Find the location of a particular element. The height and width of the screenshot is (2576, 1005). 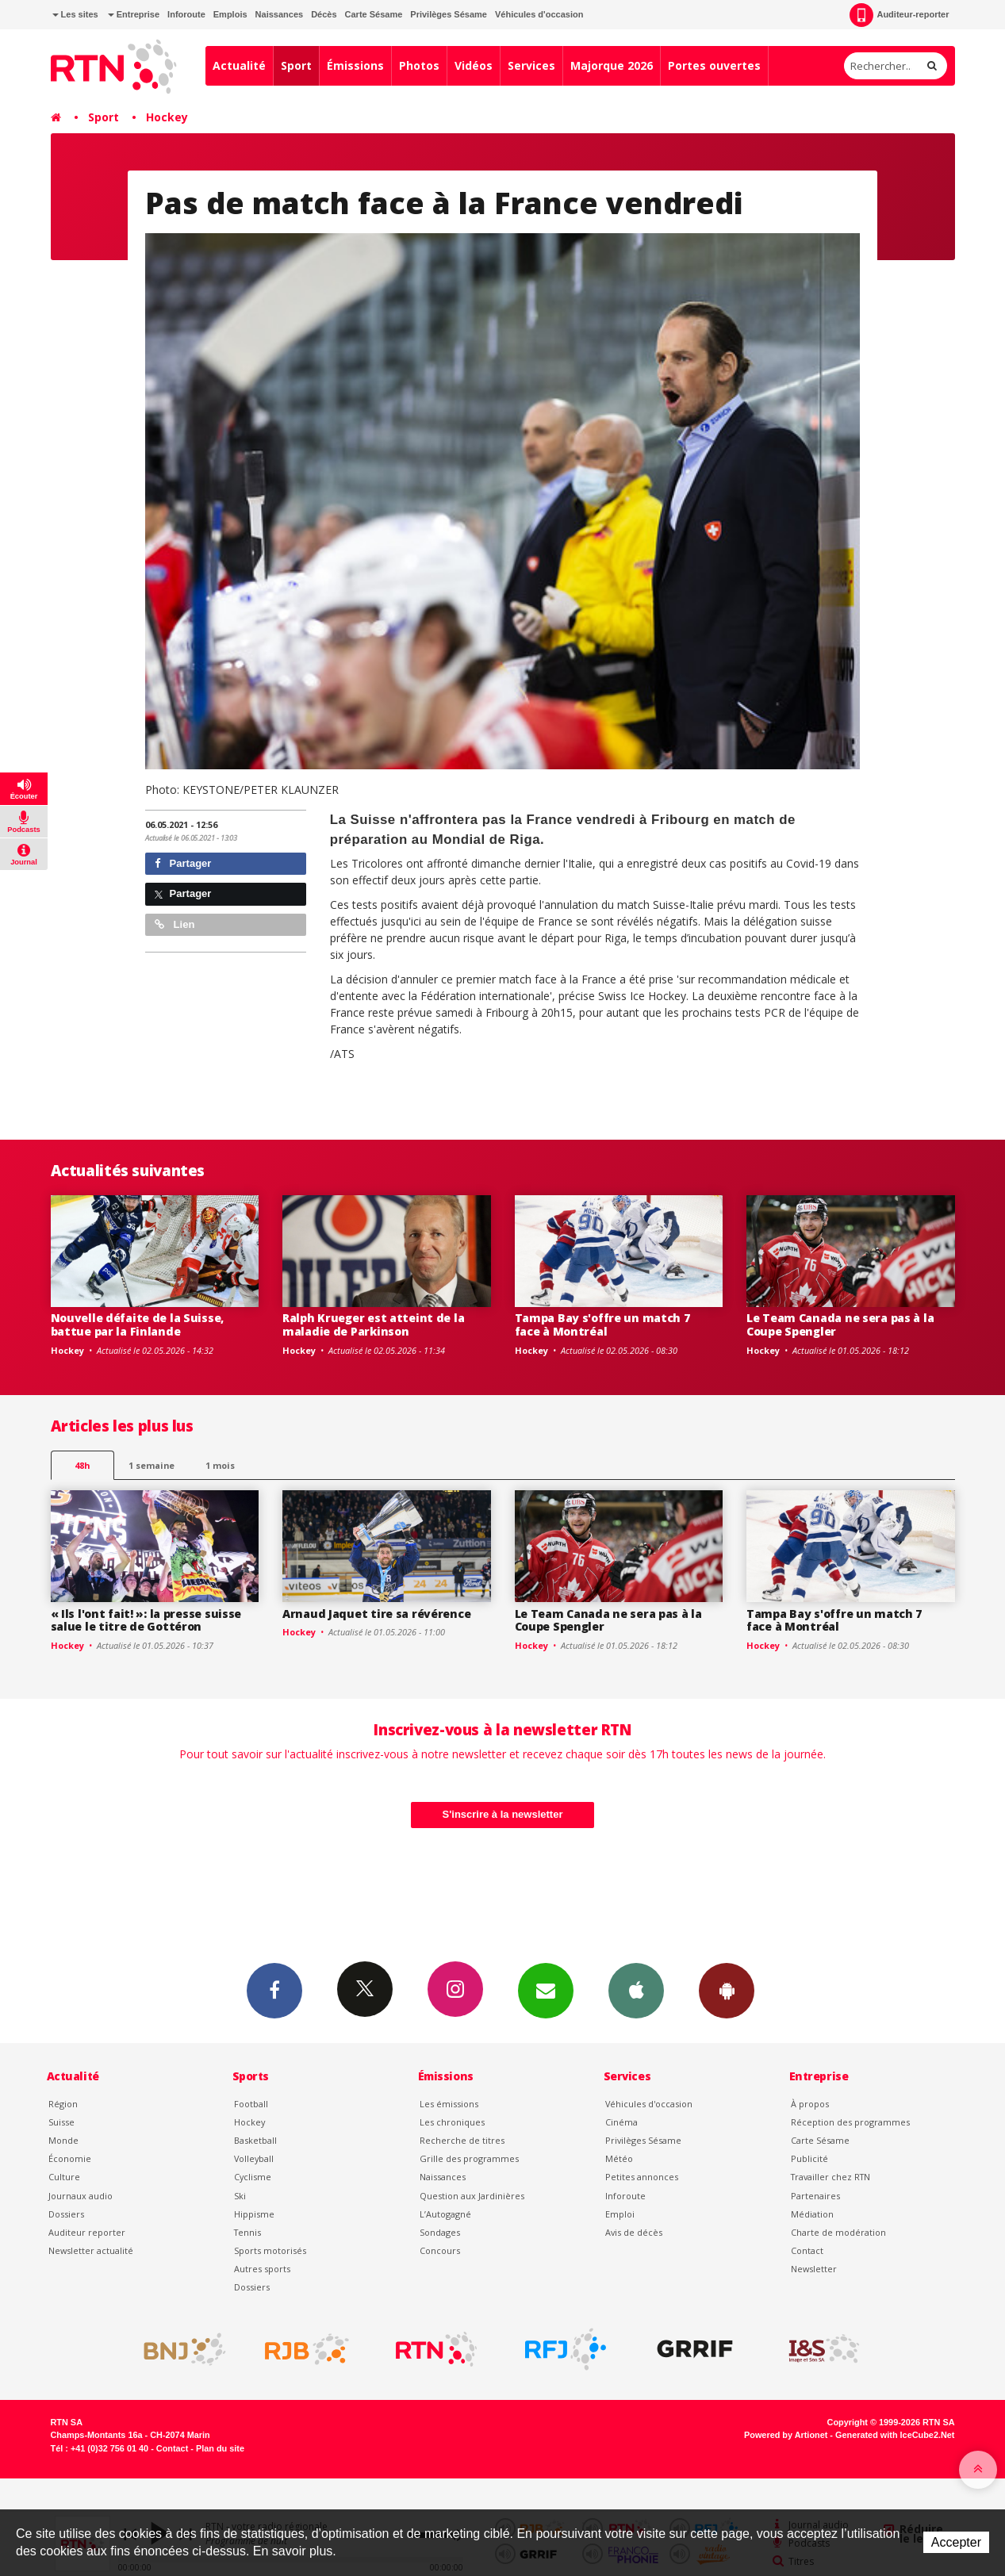

Carte Sésame is located at coordinates (374, 14).